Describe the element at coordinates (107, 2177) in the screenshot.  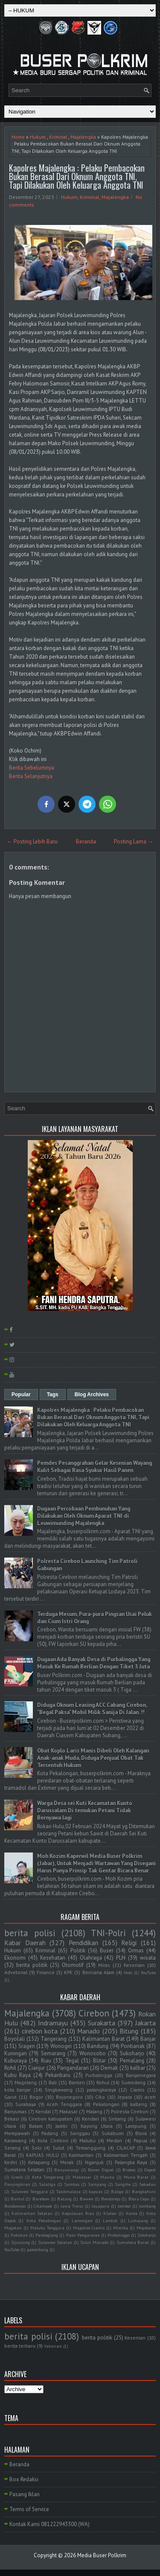
I see `Mauna` at that location.